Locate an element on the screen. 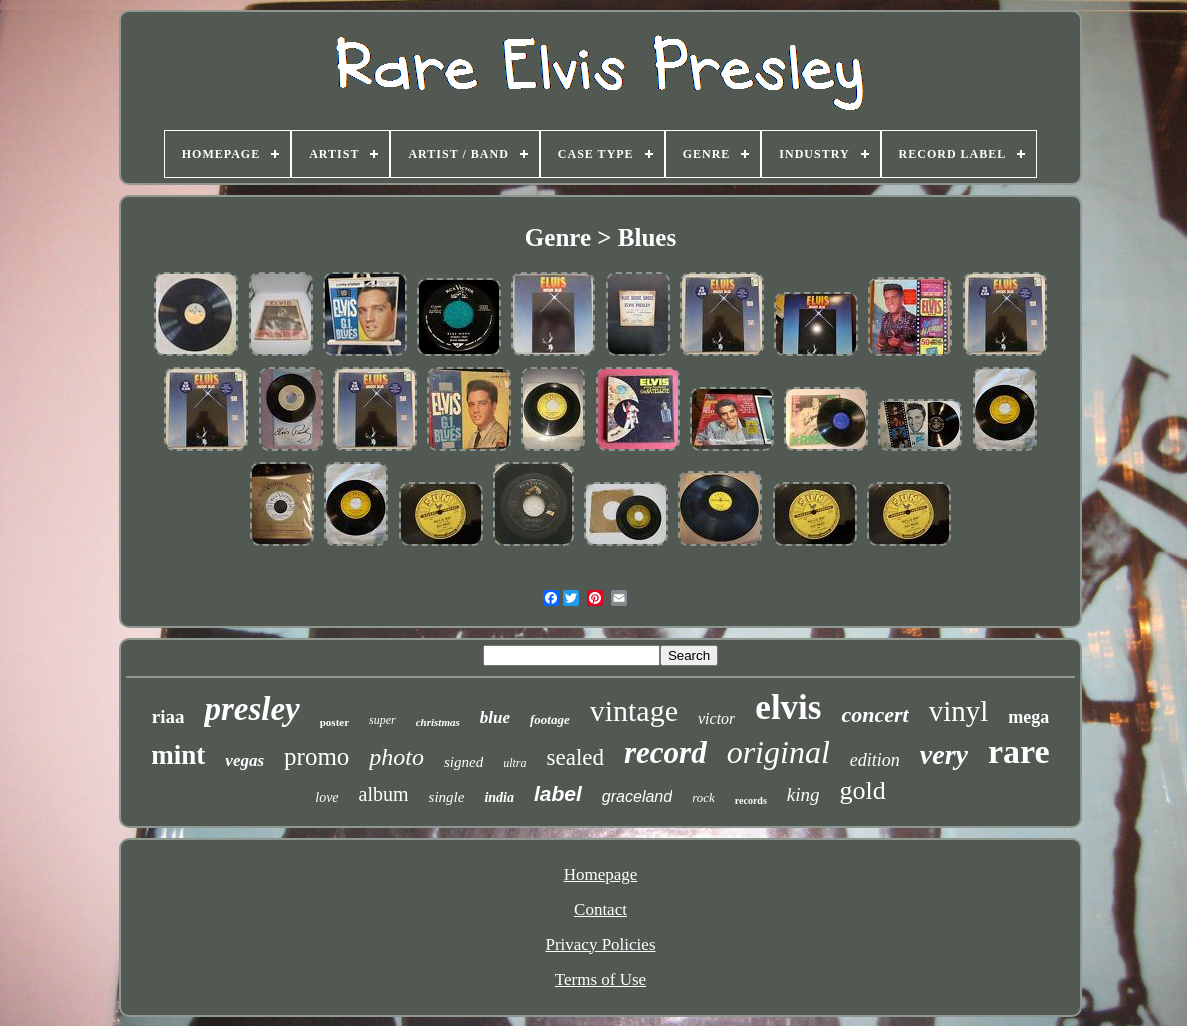 This screenshot has height=1026, width=1187. vintage is located at coordinates (634, 710).